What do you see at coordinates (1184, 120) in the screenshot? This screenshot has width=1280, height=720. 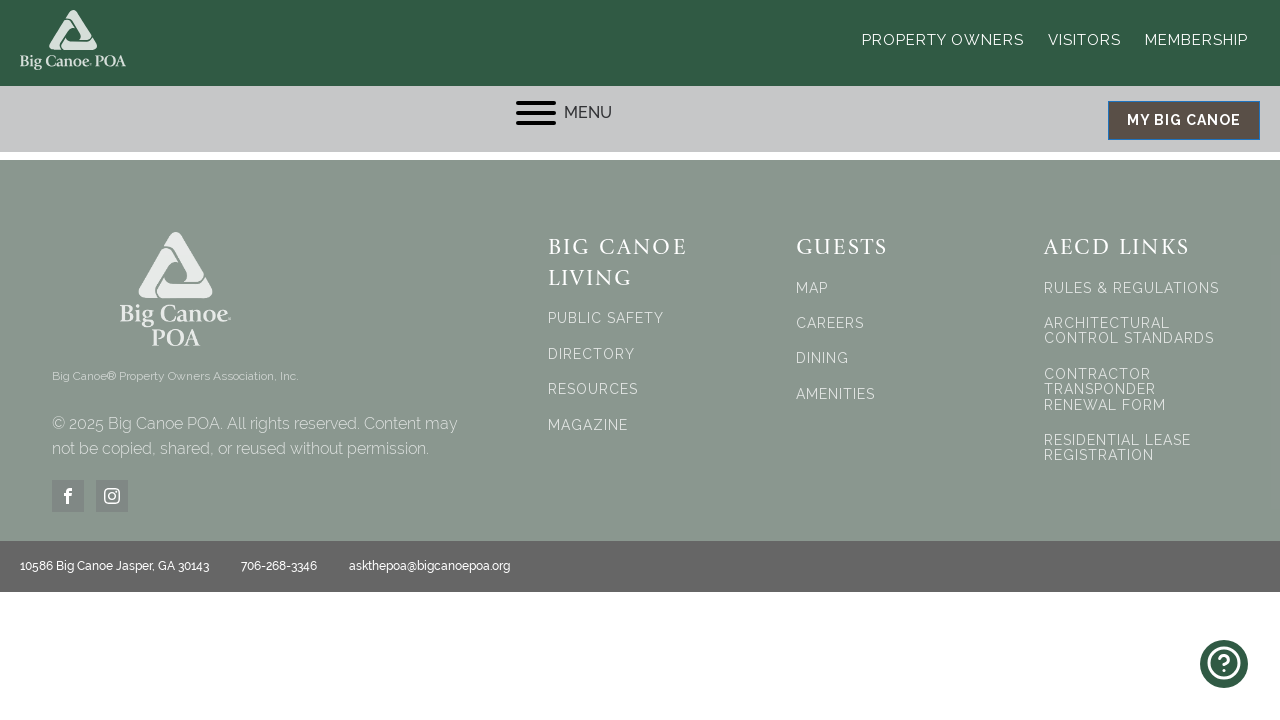 I see `MY BIG CANOE` at bounding box center [1184, 120].